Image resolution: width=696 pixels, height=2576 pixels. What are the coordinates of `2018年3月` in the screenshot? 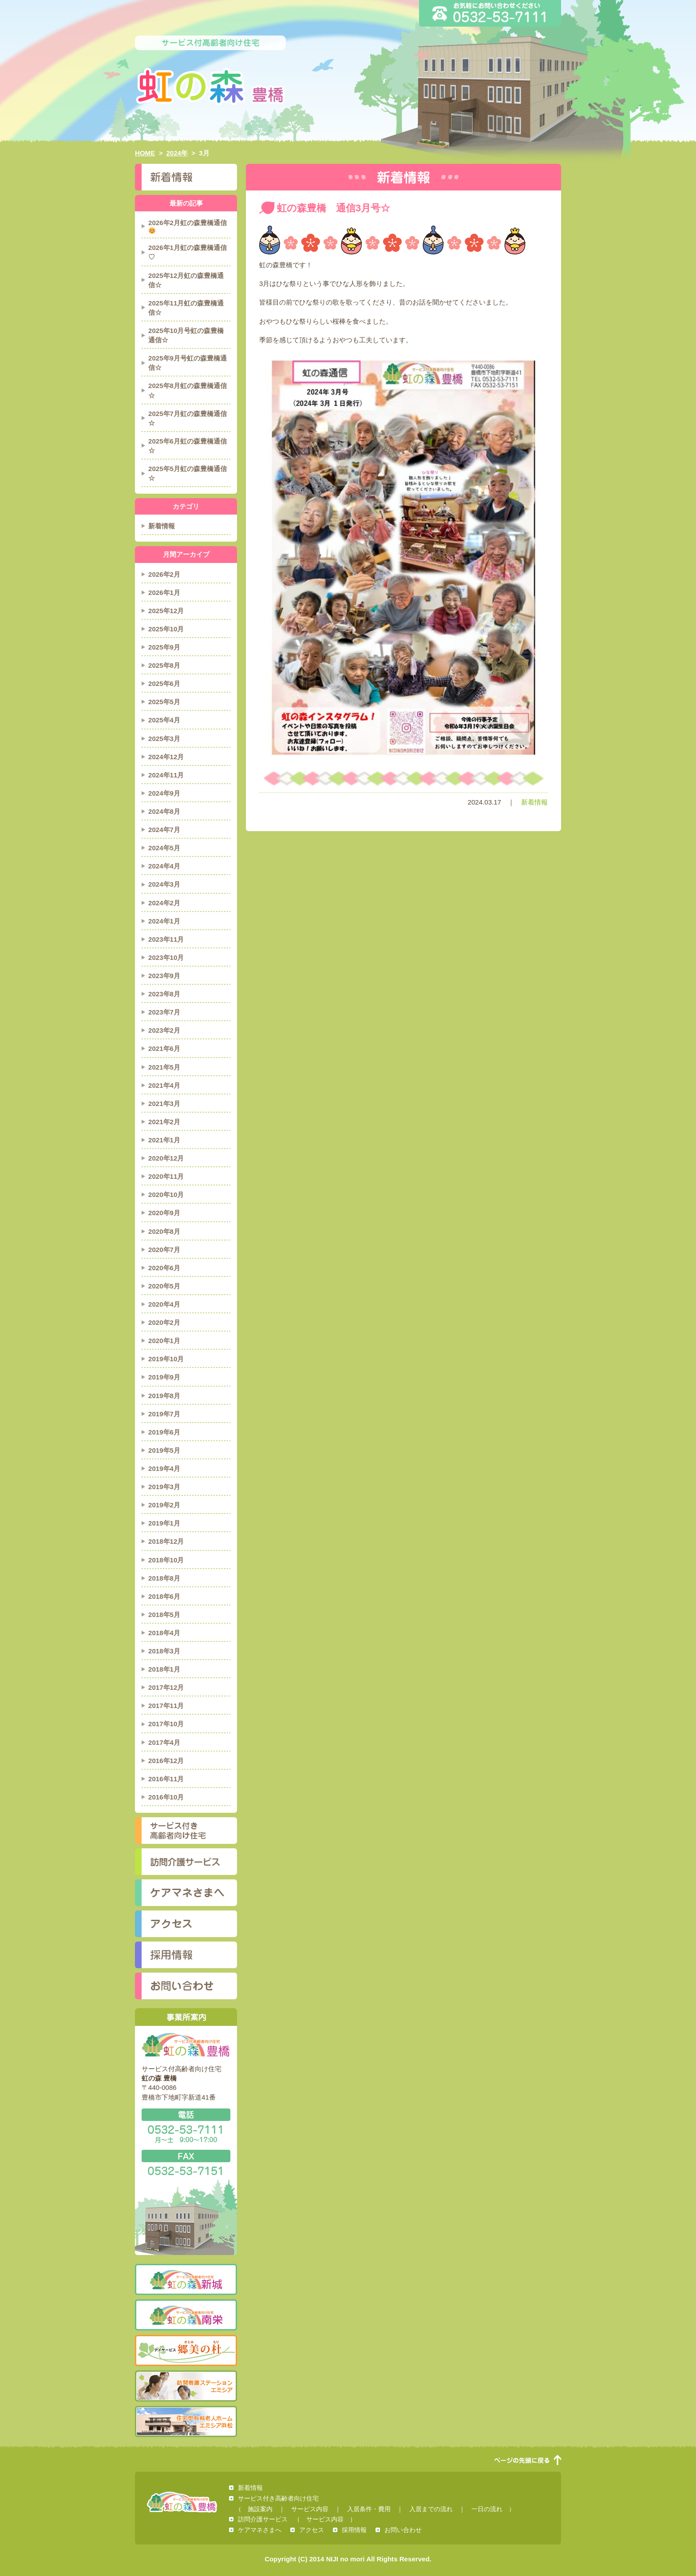 It's located at (164, 1651).